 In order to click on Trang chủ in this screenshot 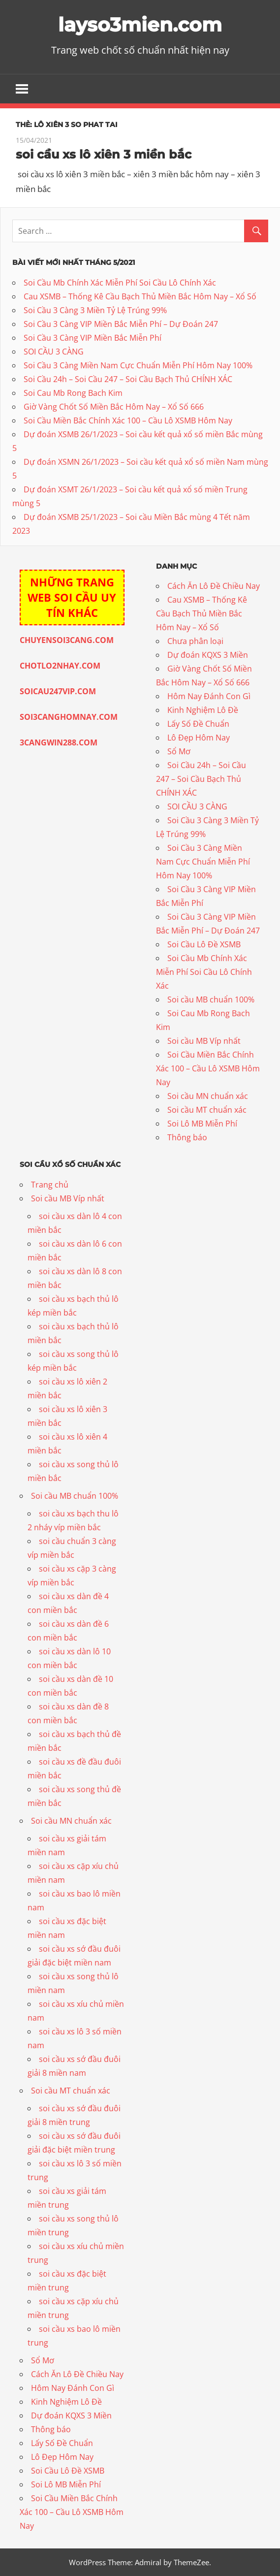, I will do `click(49, 1184)`.